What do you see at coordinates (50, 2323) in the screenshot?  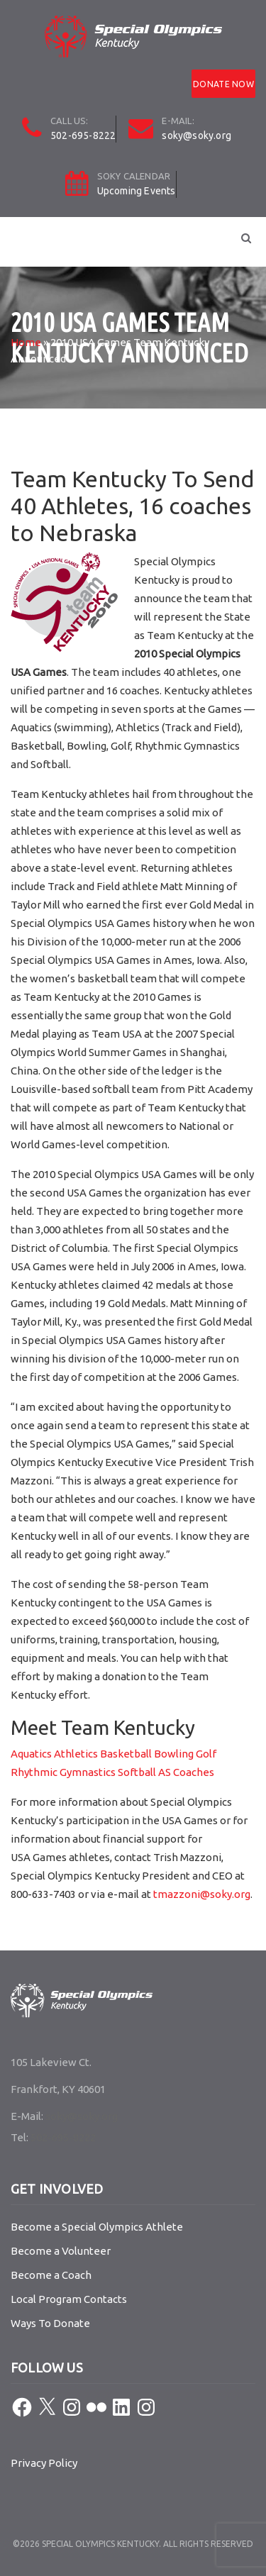 I see `Ways To Donate` at bounding box center [50, 2323].